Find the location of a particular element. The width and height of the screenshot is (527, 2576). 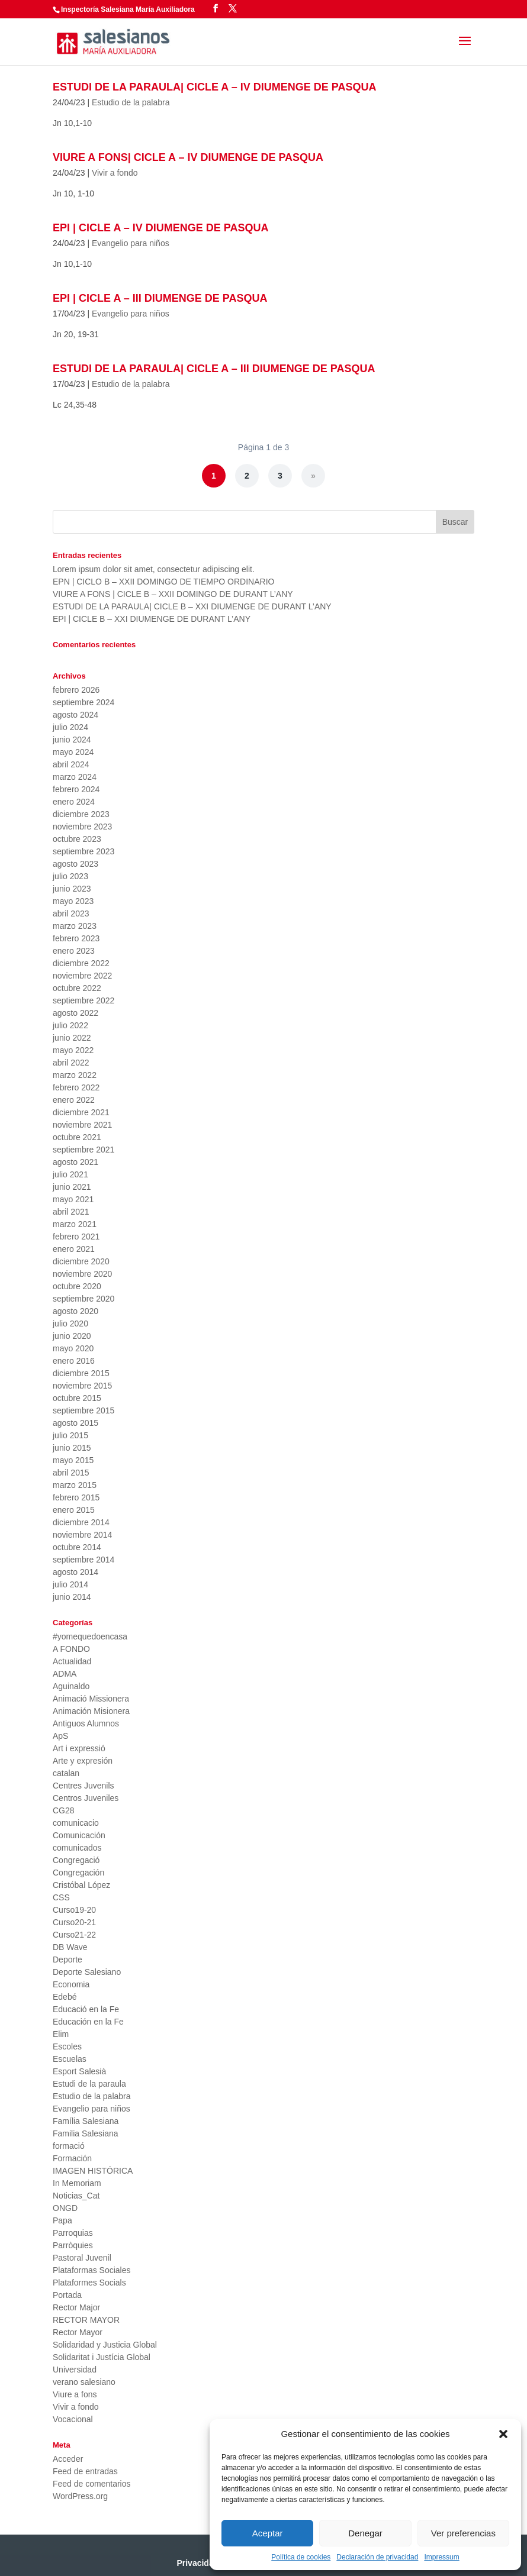

enero 2024 is located at coordinates (74, 801).